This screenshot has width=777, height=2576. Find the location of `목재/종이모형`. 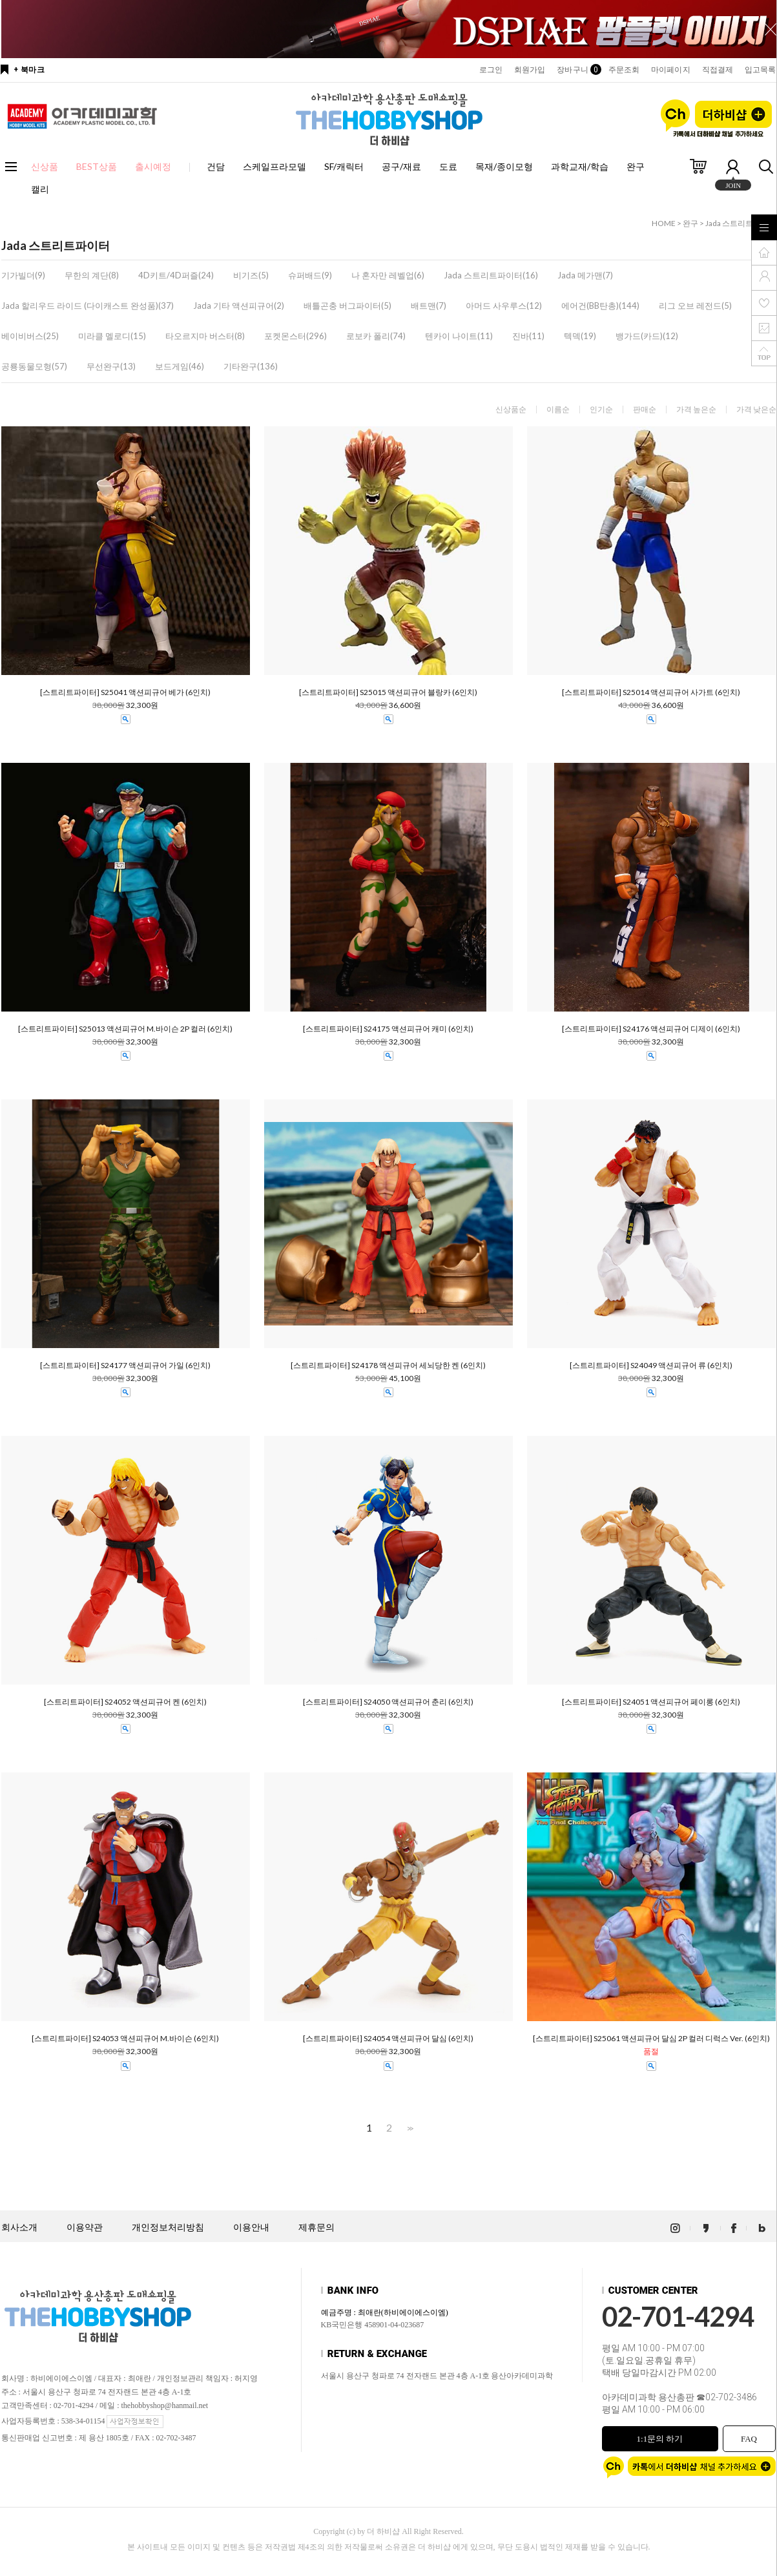

목재/종이모형 is located at coordinates (504, 166).